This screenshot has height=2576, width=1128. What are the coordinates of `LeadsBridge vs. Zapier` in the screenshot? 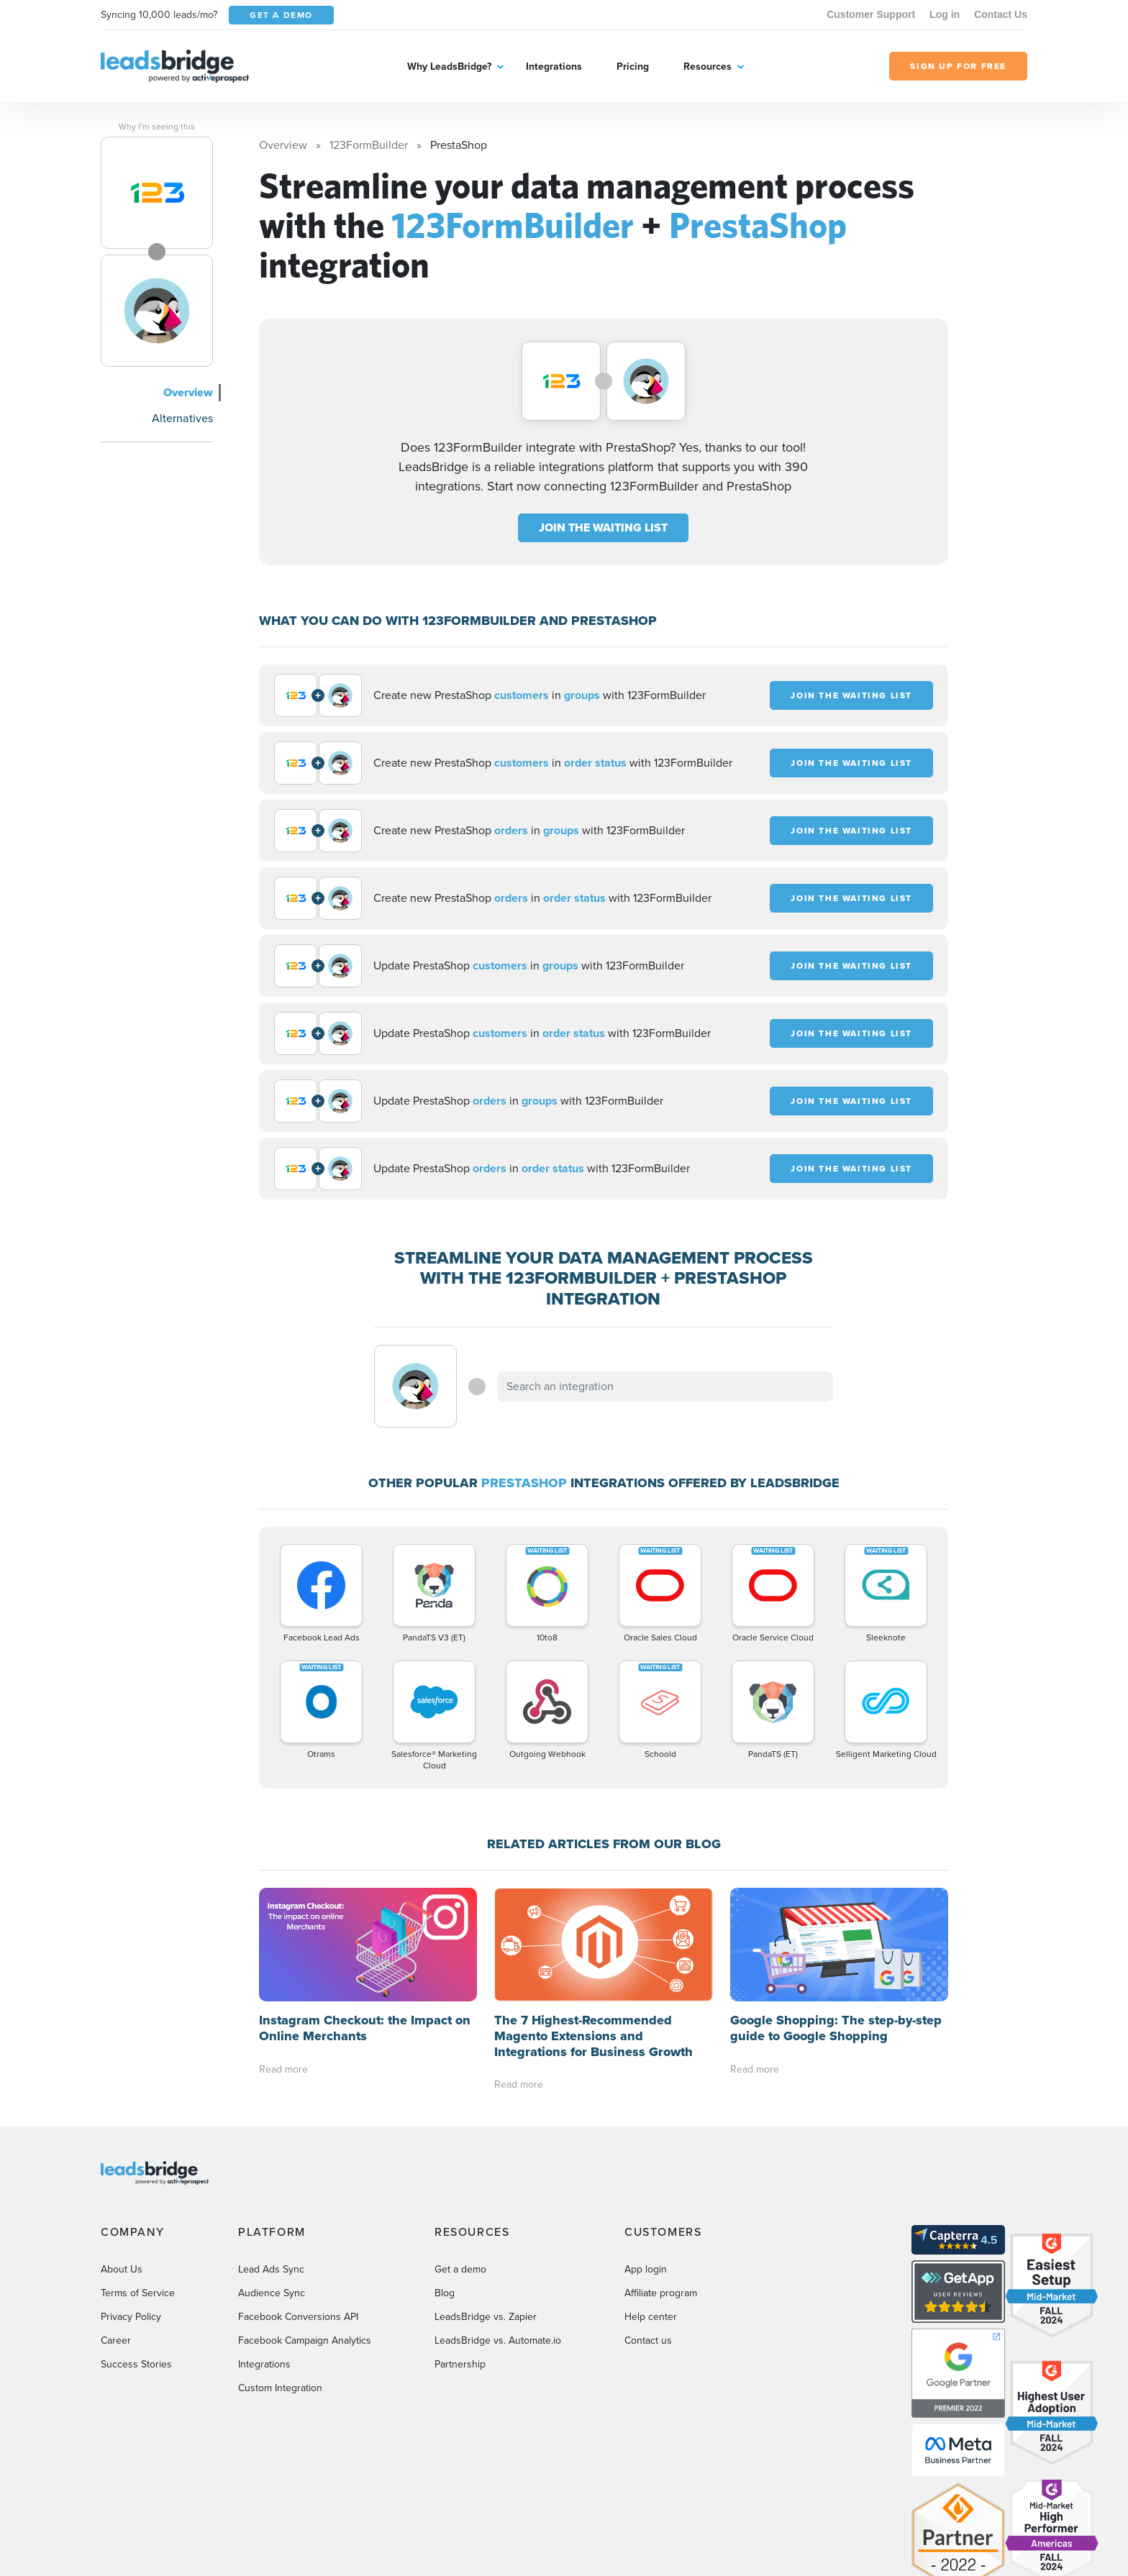 It's located at (486, 2203).